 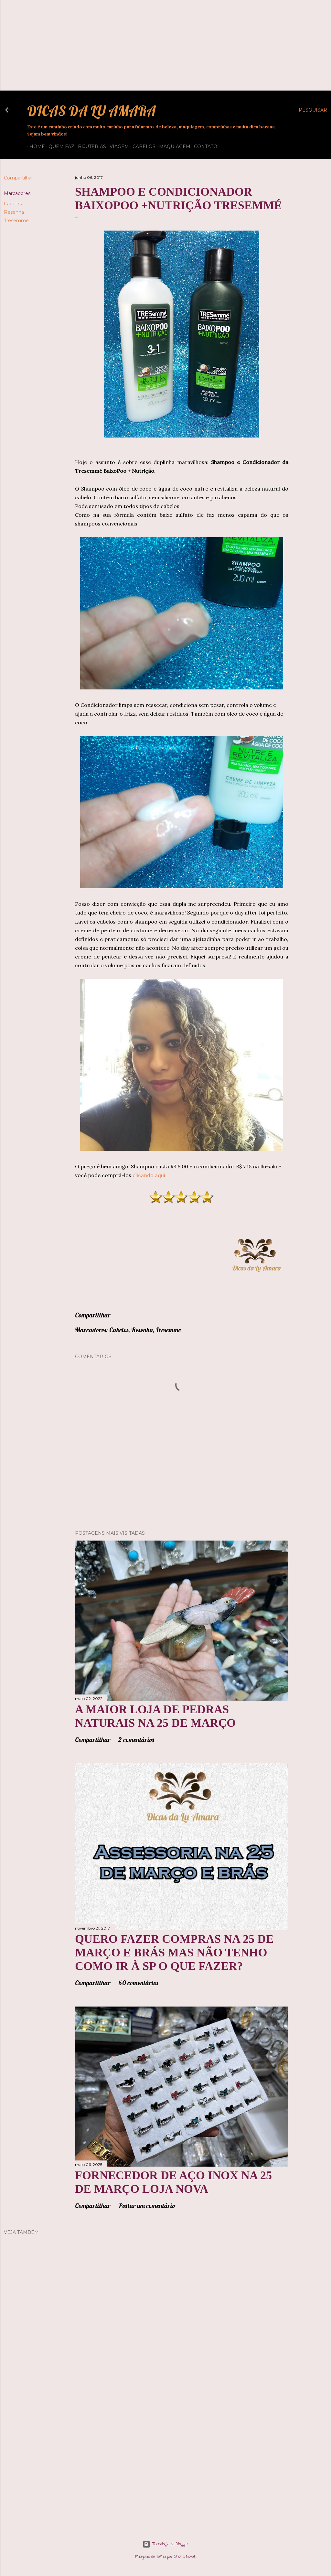 What do you see at coordinates (91, 110) in the screenshot?
I see `Dicas da Lu Amara` at bounding box center [91, 110].